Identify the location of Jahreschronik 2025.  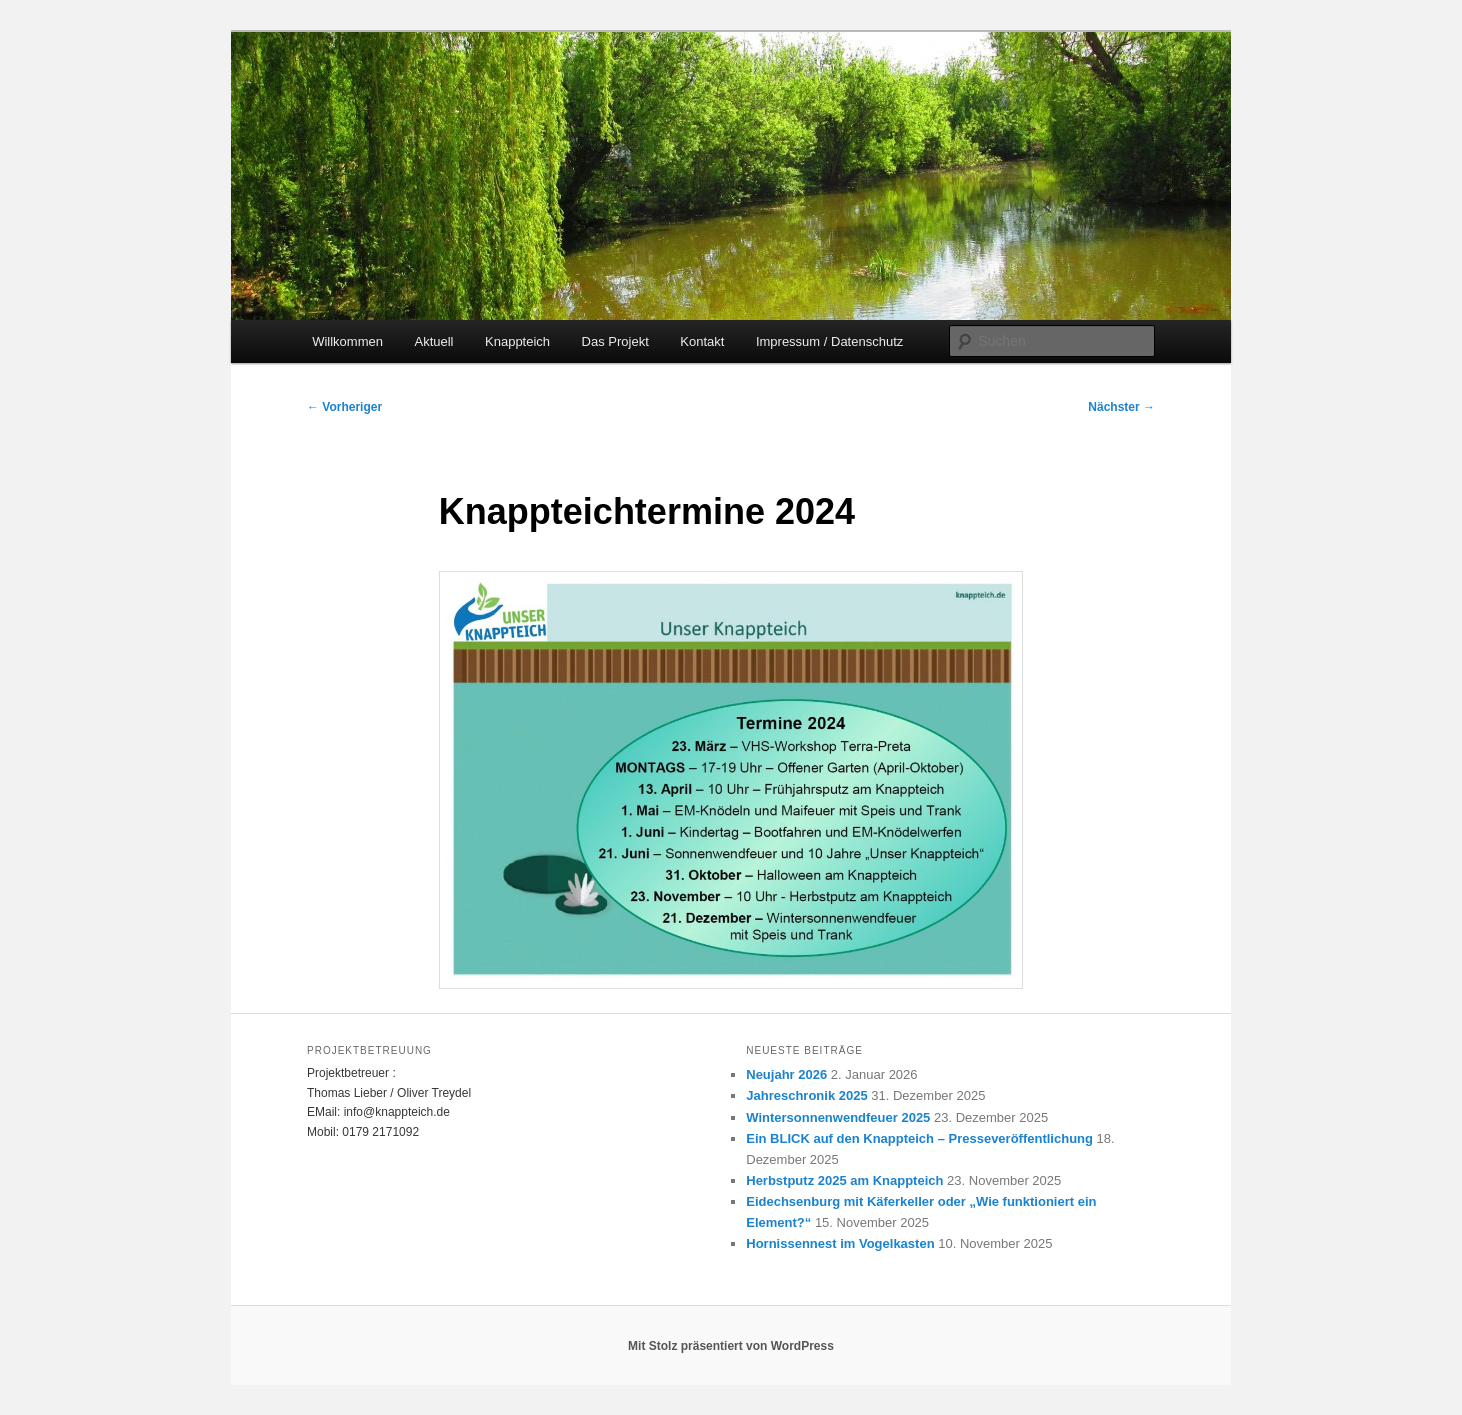
(806, 1095).